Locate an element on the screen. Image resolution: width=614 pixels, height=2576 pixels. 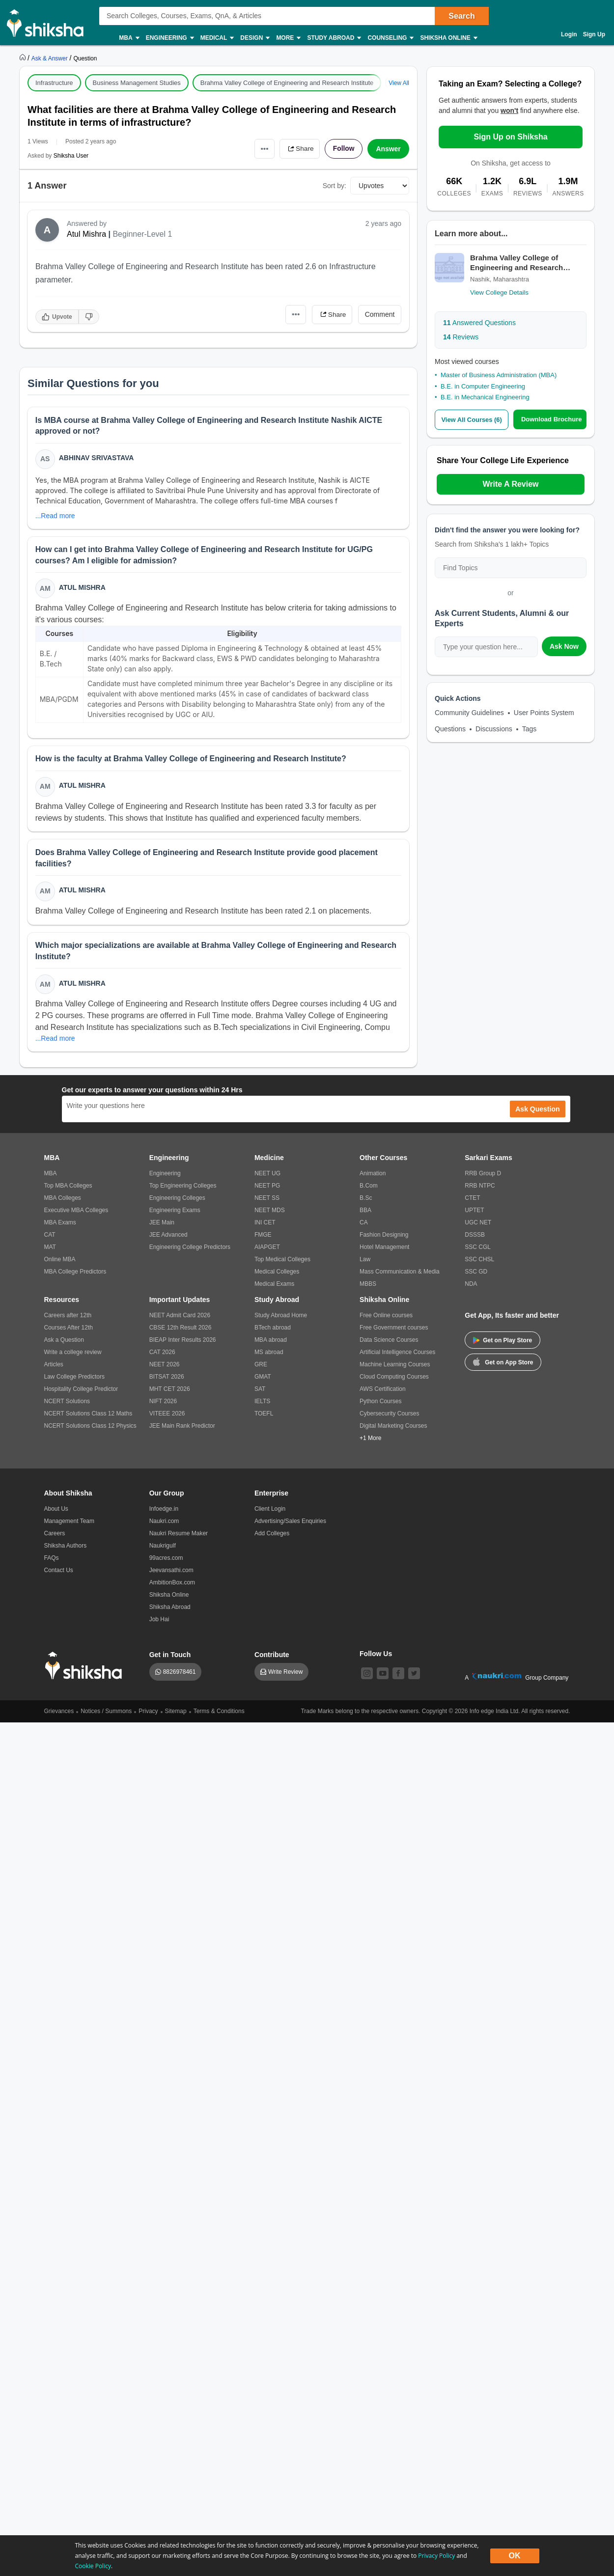
Naukrigulf is located at coordinates (162, 1547).